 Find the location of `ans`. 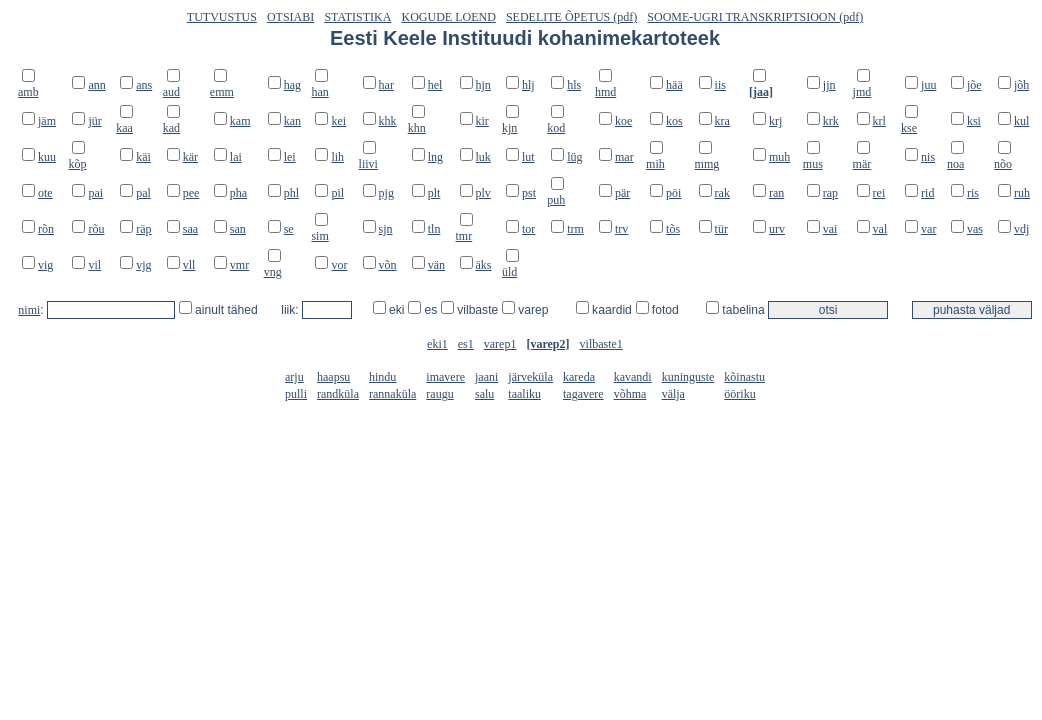

ans is located at coordinates (144, 85).